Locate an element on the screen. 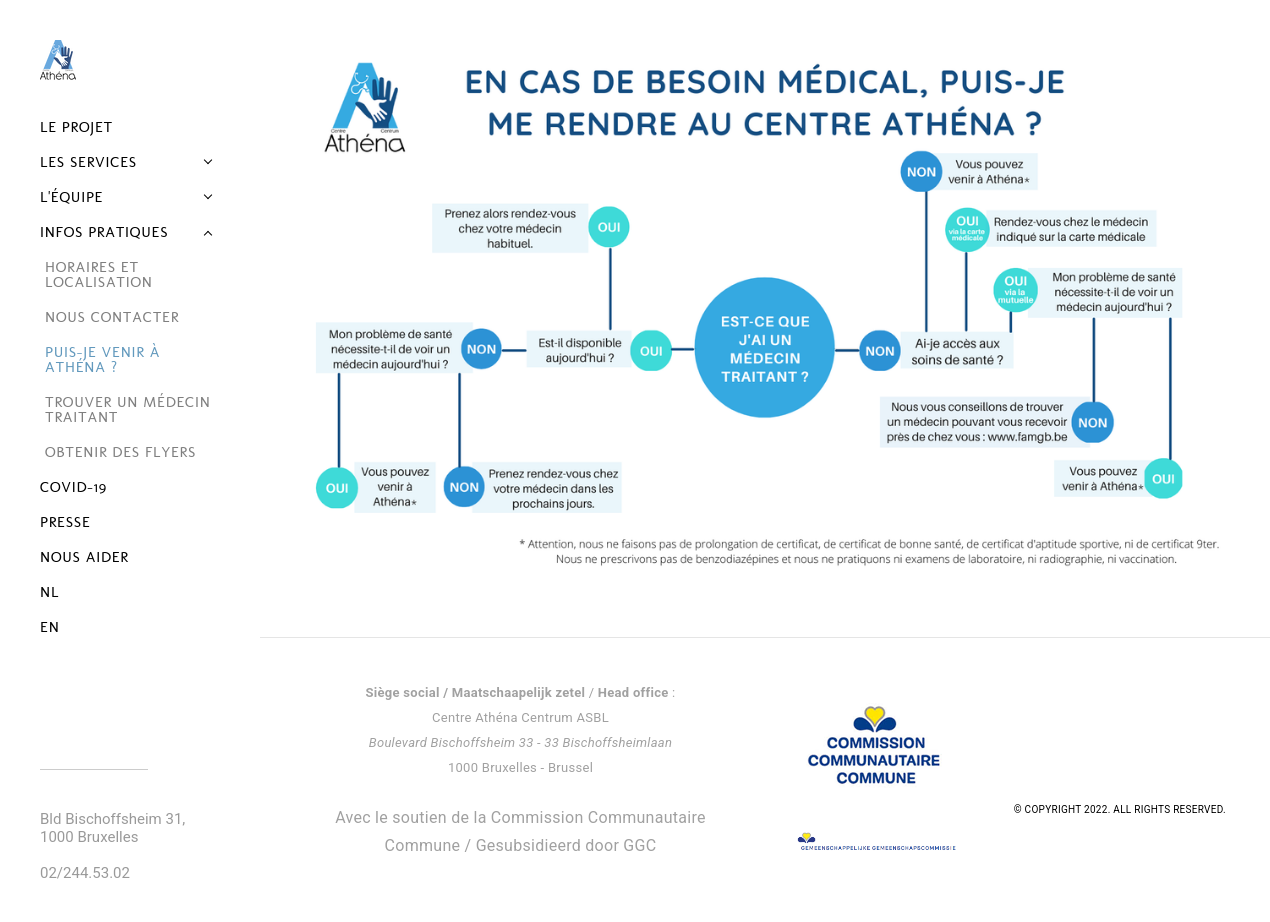  Presse is located at coordinates (65, 522).